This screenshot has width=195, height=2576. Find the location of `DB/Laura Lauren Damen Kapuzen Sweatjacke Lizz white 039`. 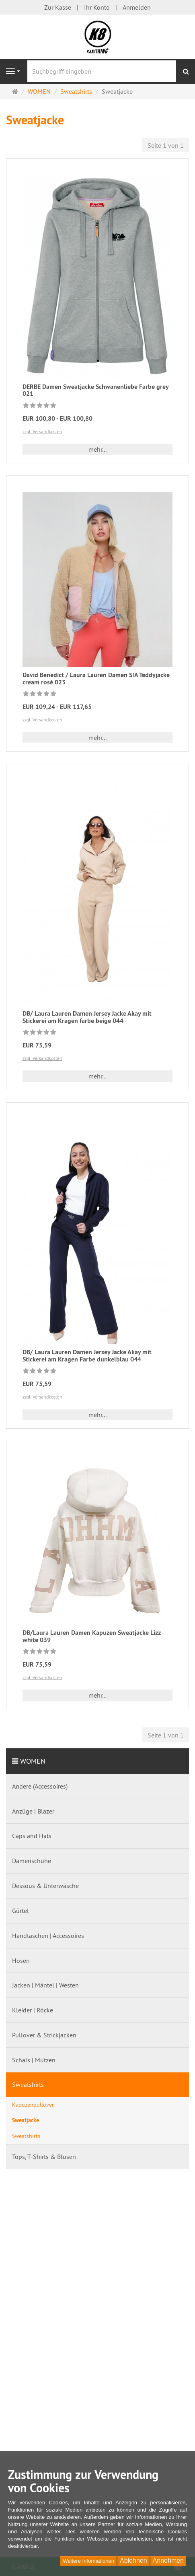

DB/Laura Lauren Damen Kapuzen Sweatjacke Lizz white 039 is located at coordinates (92, 1636).